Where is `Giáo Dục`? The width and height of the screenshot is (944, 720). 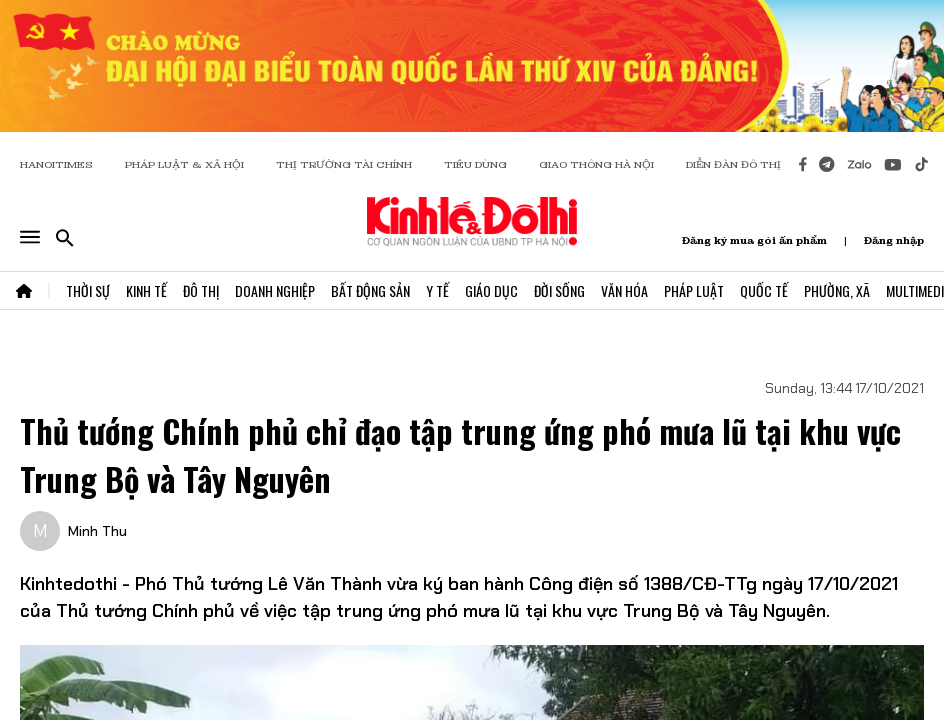 Giáo Dục is located at coordinates (491, 290).